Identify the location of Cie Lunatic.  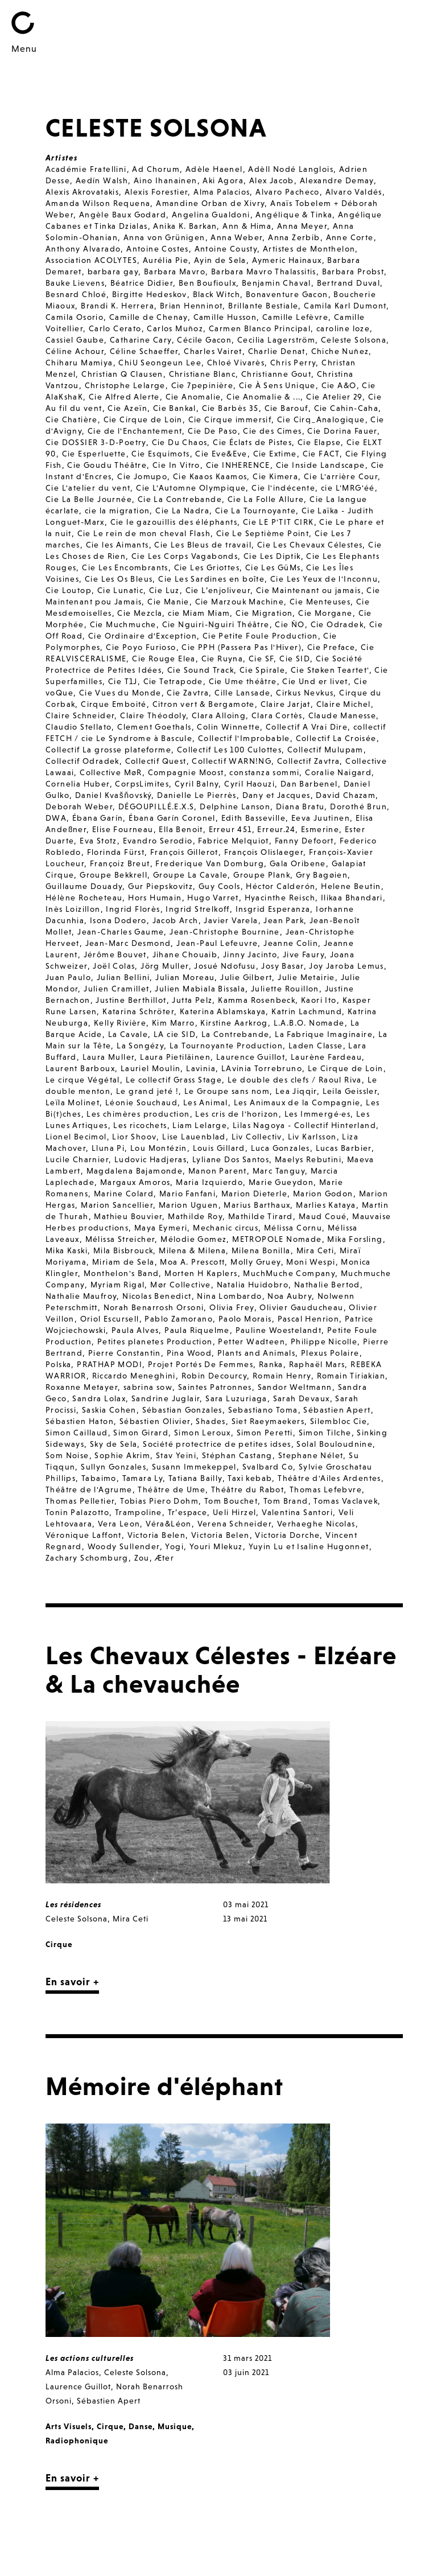
(120, 590).